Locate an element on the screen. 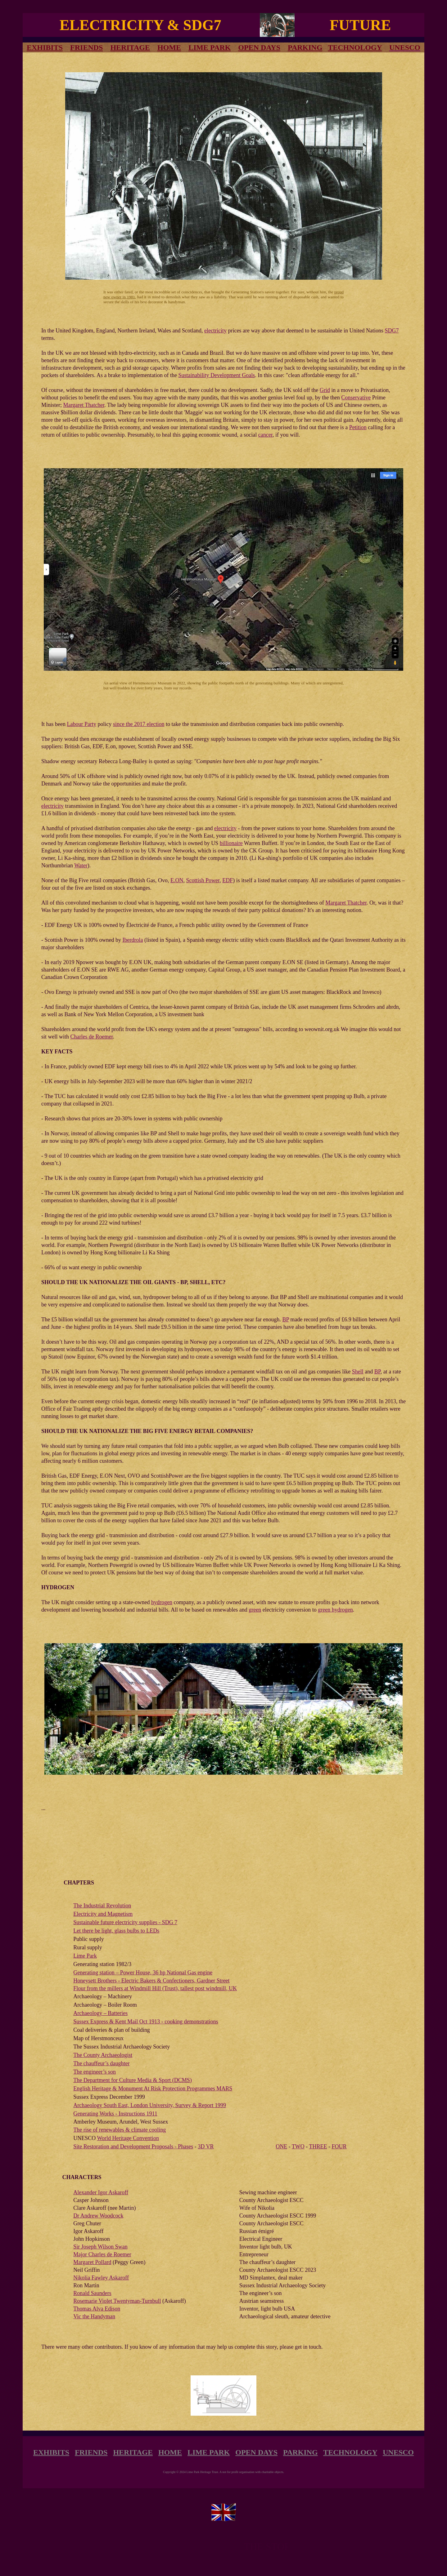 Image resolution: width=447 pixels, height=2576 pixels. Dr Andrew Woodcock is located at coordinates (98, 2216).